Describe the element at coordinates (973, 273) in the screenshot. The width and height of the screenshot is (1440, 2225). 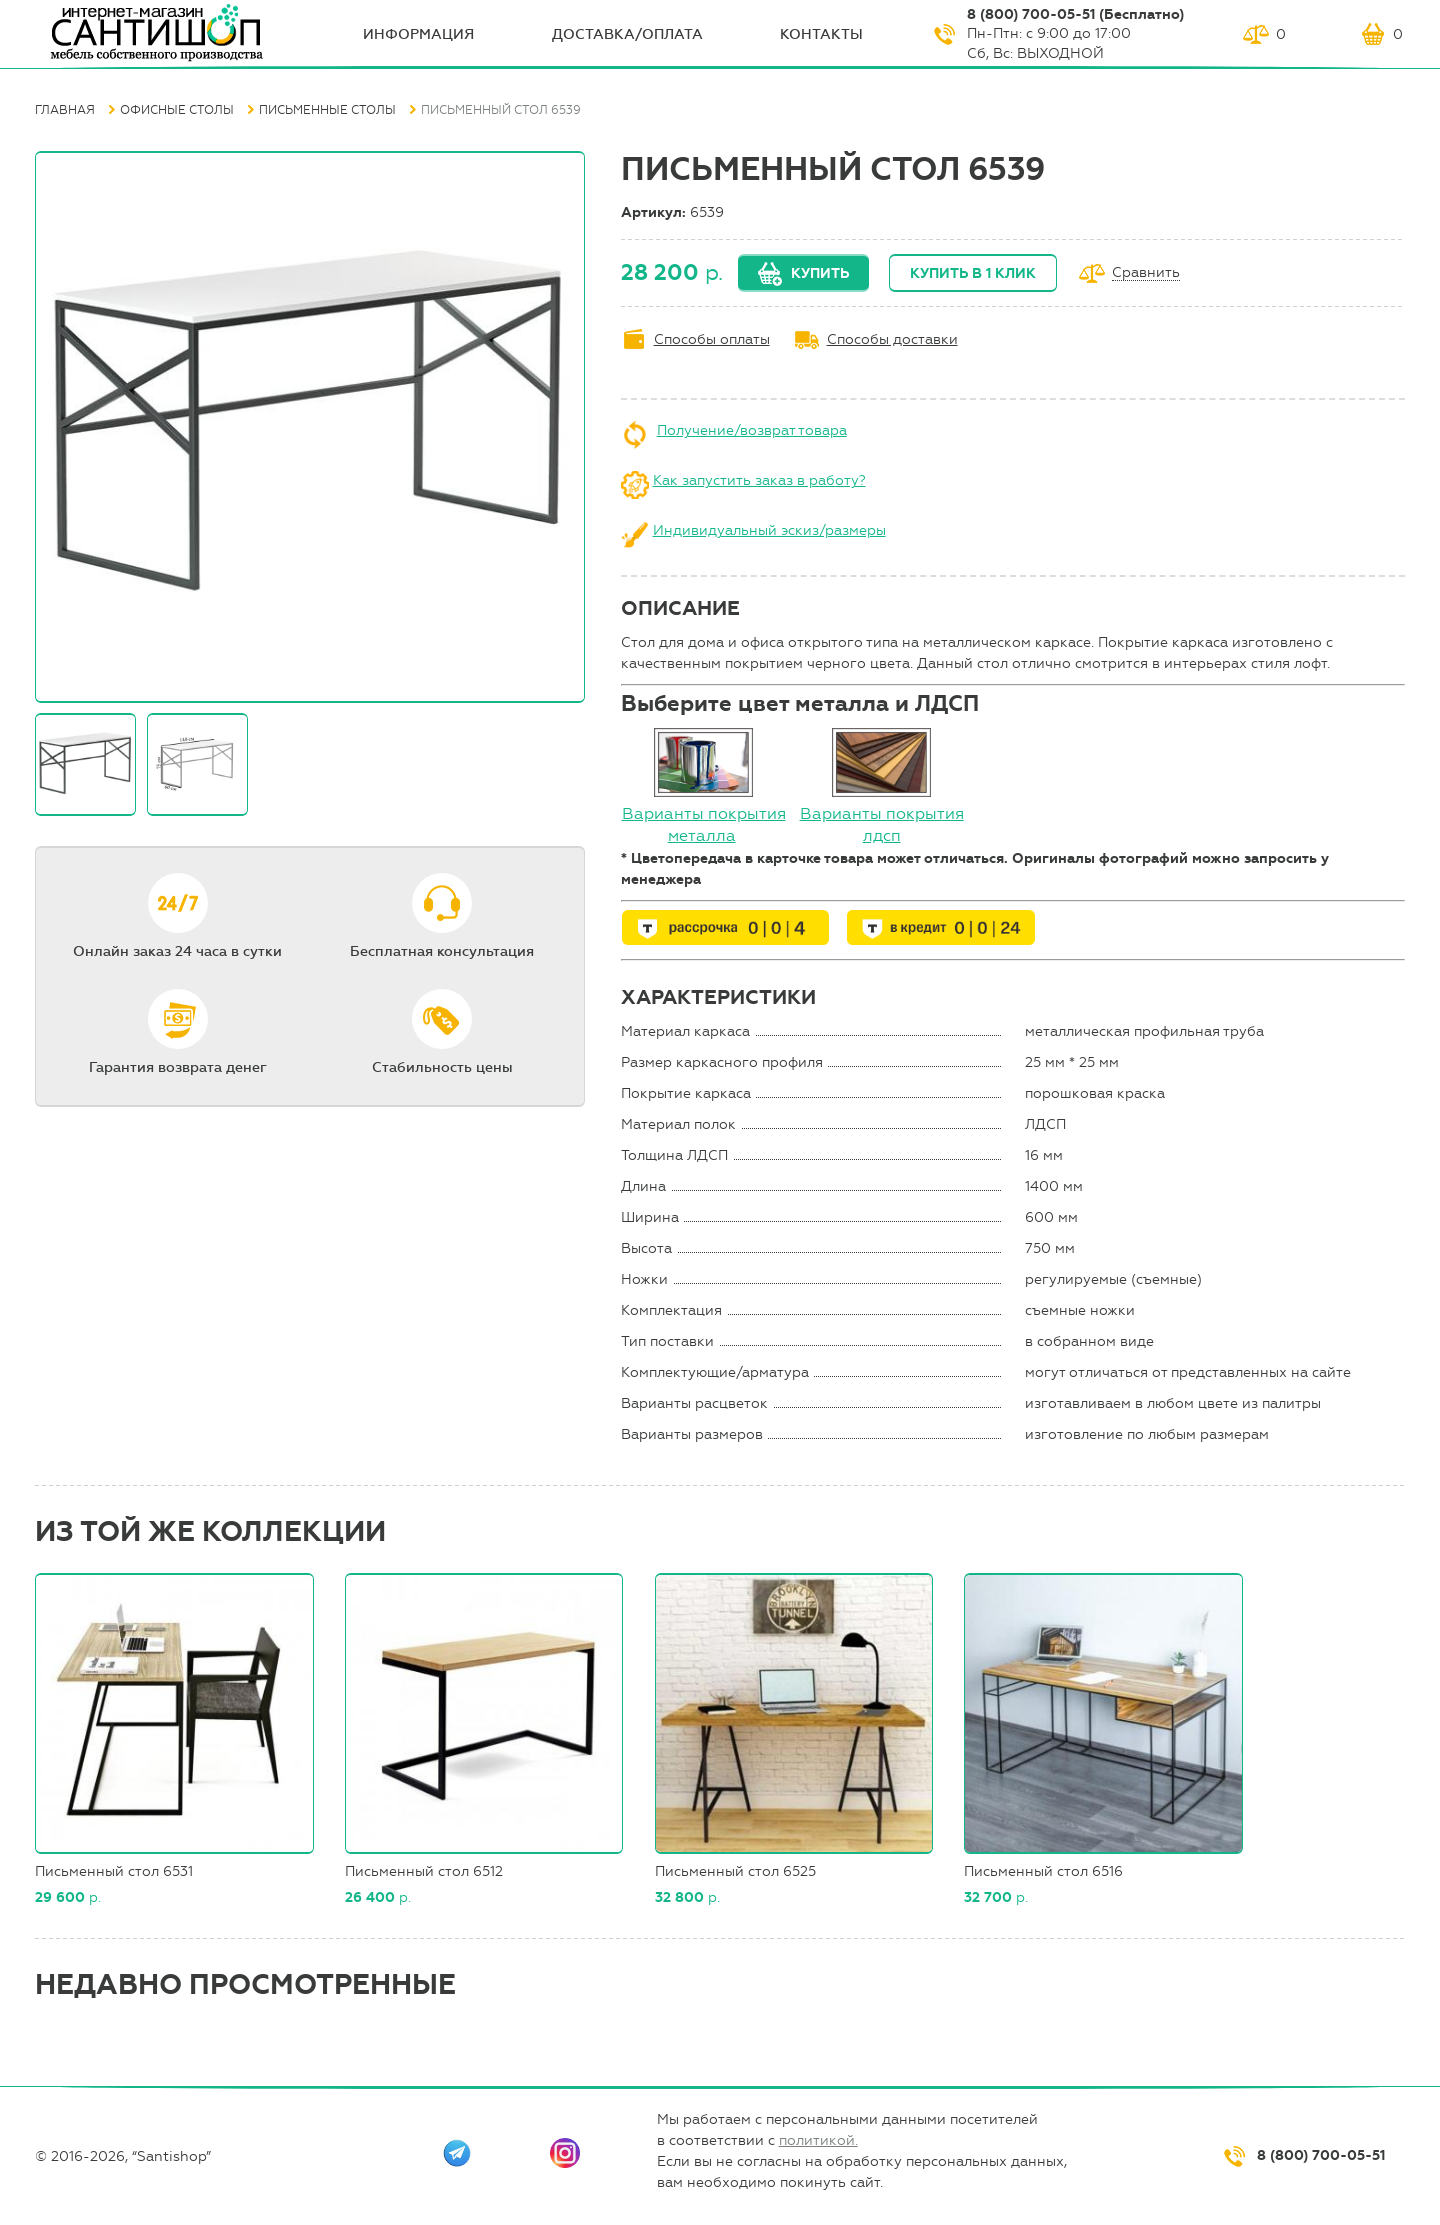
I see `Купить в 1 клик` at that location.